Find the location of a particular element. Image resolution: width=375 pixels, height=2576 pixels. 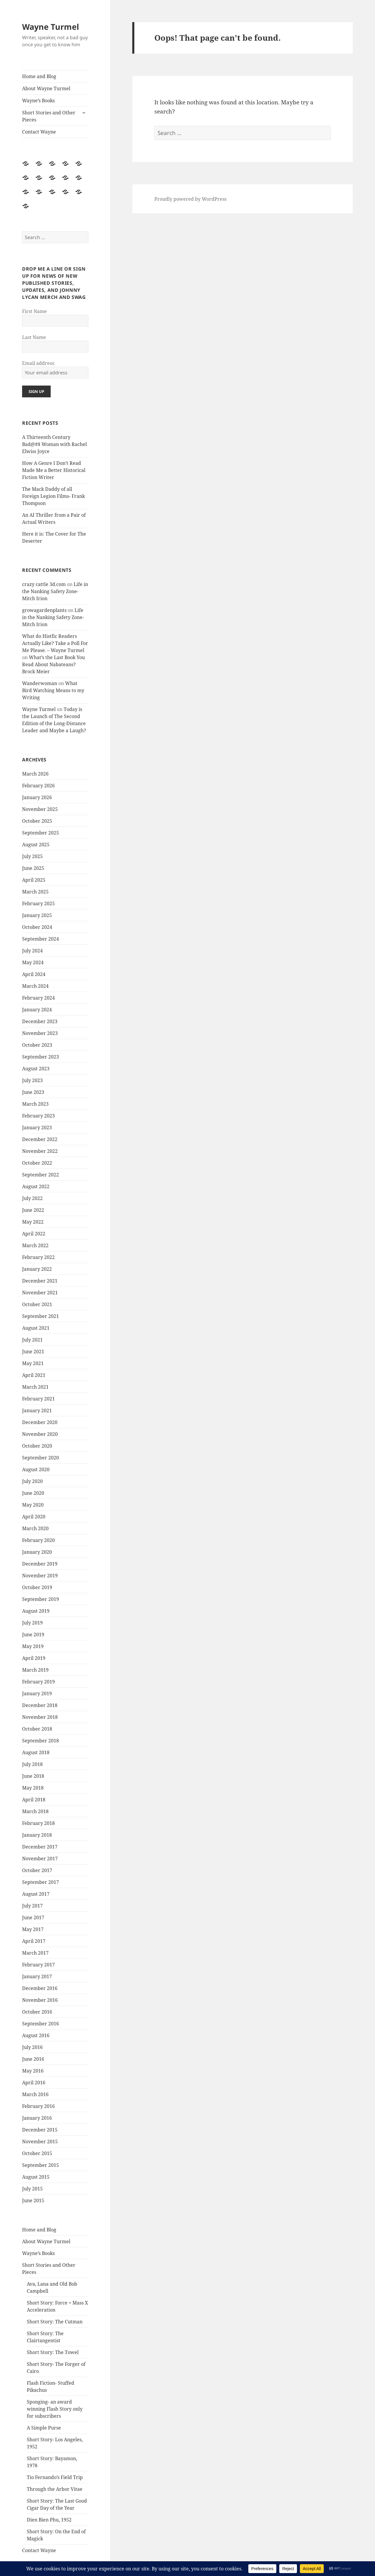

July 2020 is located at coordinates (32, 1481).